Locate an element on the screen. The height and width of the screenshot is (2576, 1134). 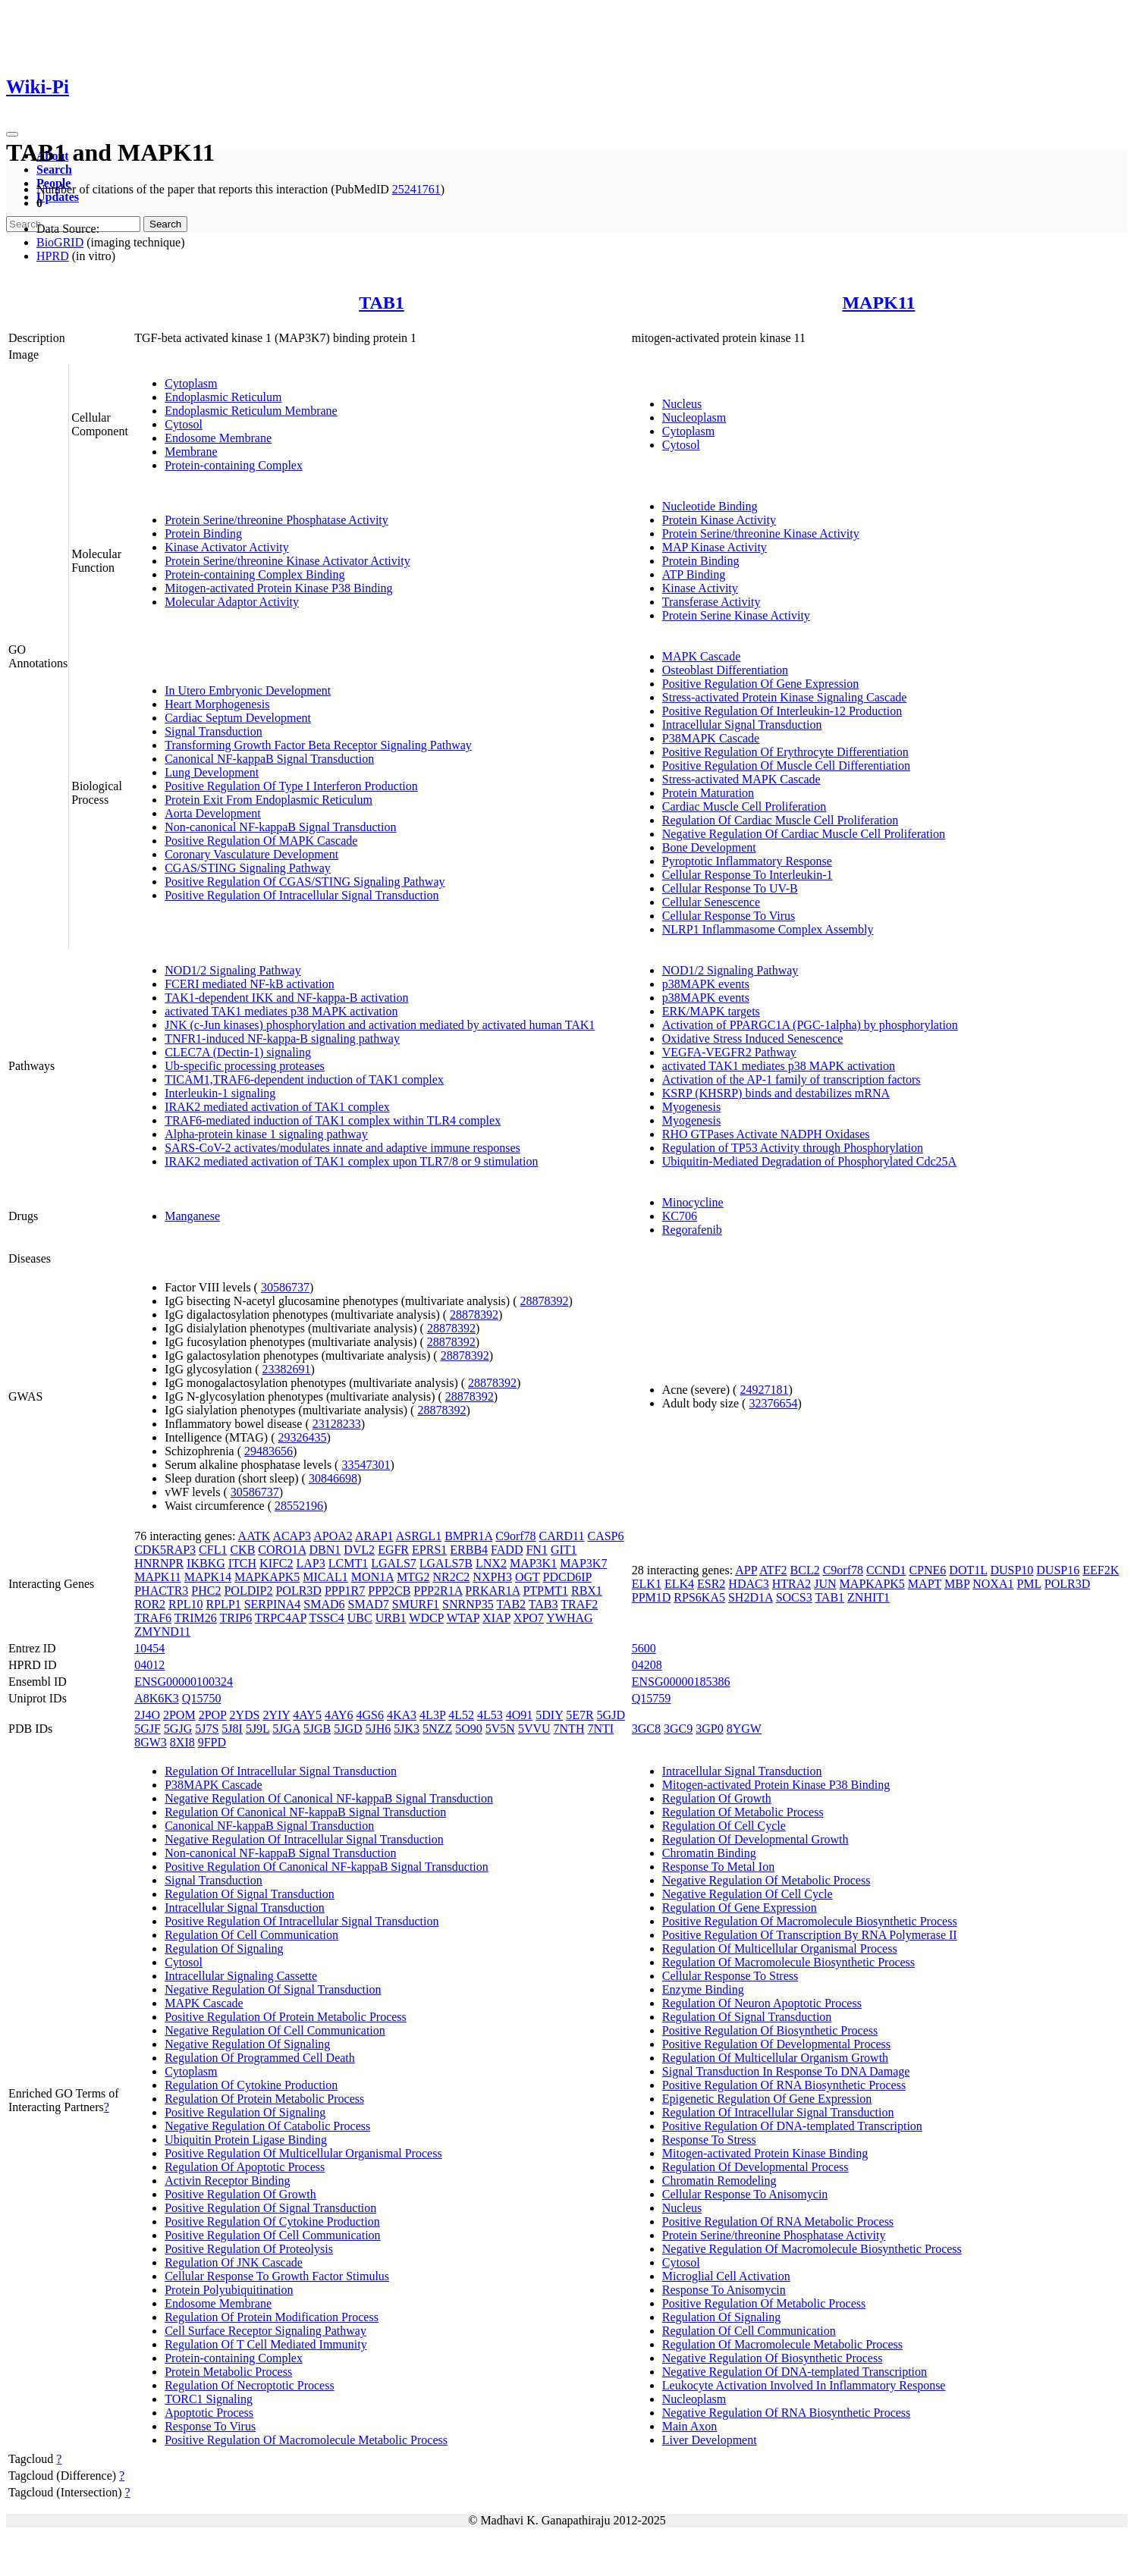
RPL10 is located at coordinates (185, 1604).